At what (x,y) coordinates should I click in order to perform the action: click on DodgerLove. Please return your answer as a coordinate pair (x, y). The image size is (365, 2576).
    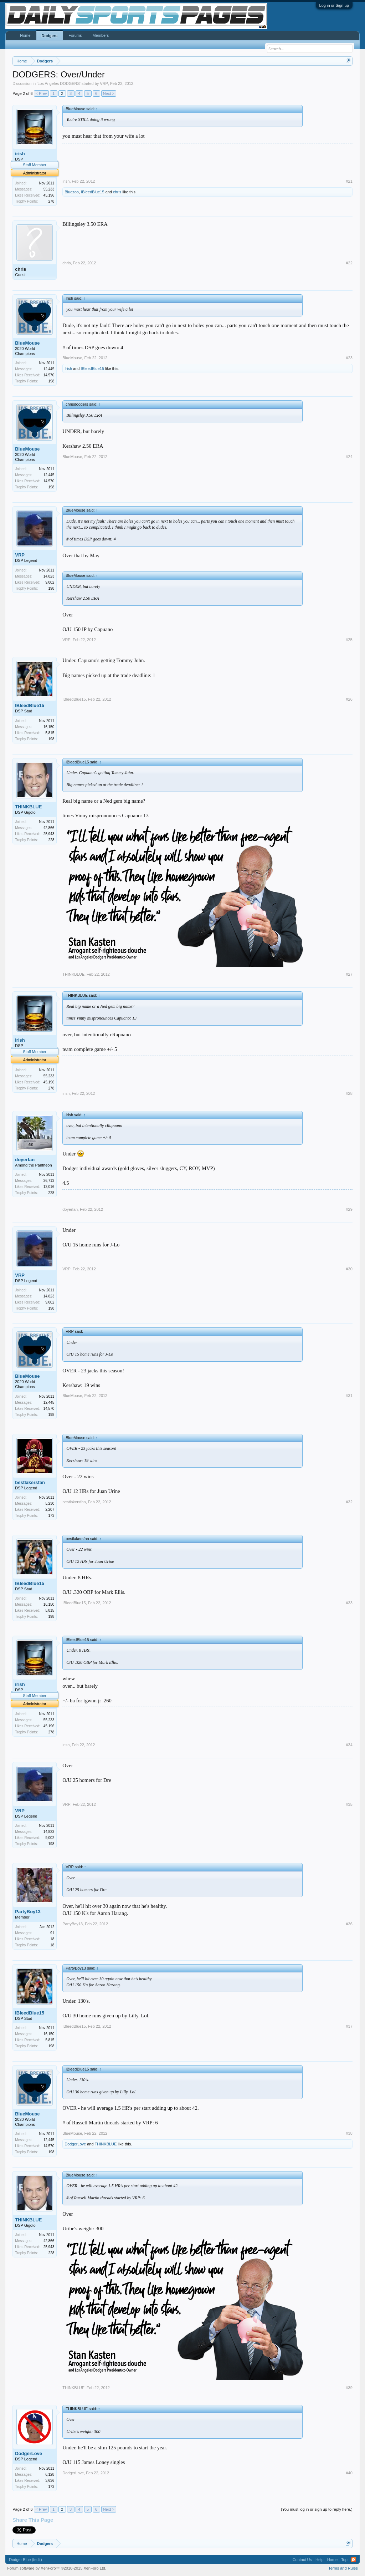
    Looking at the image, I should click on (75, 2144).